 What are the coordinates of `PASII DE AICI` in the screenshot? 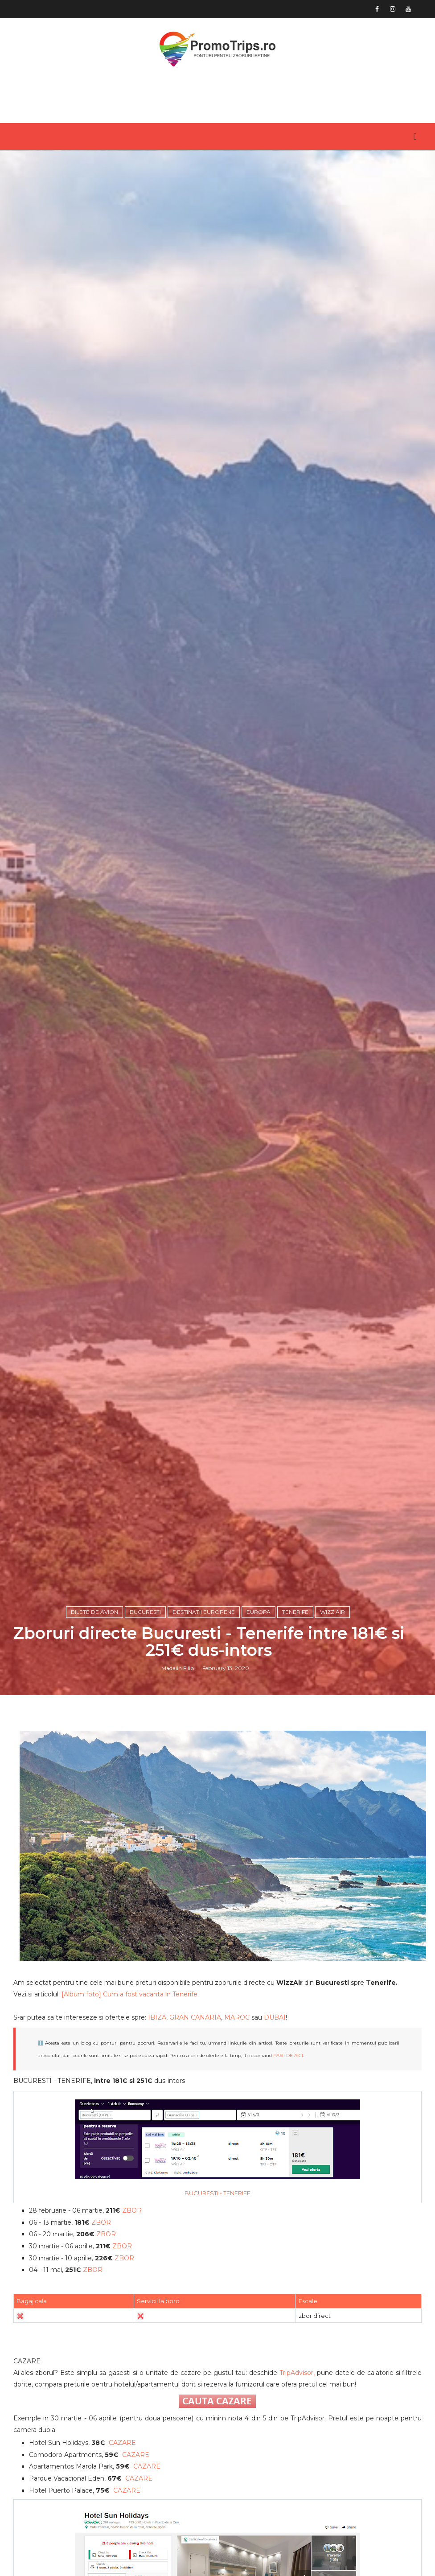 It's located at (288, 2055).